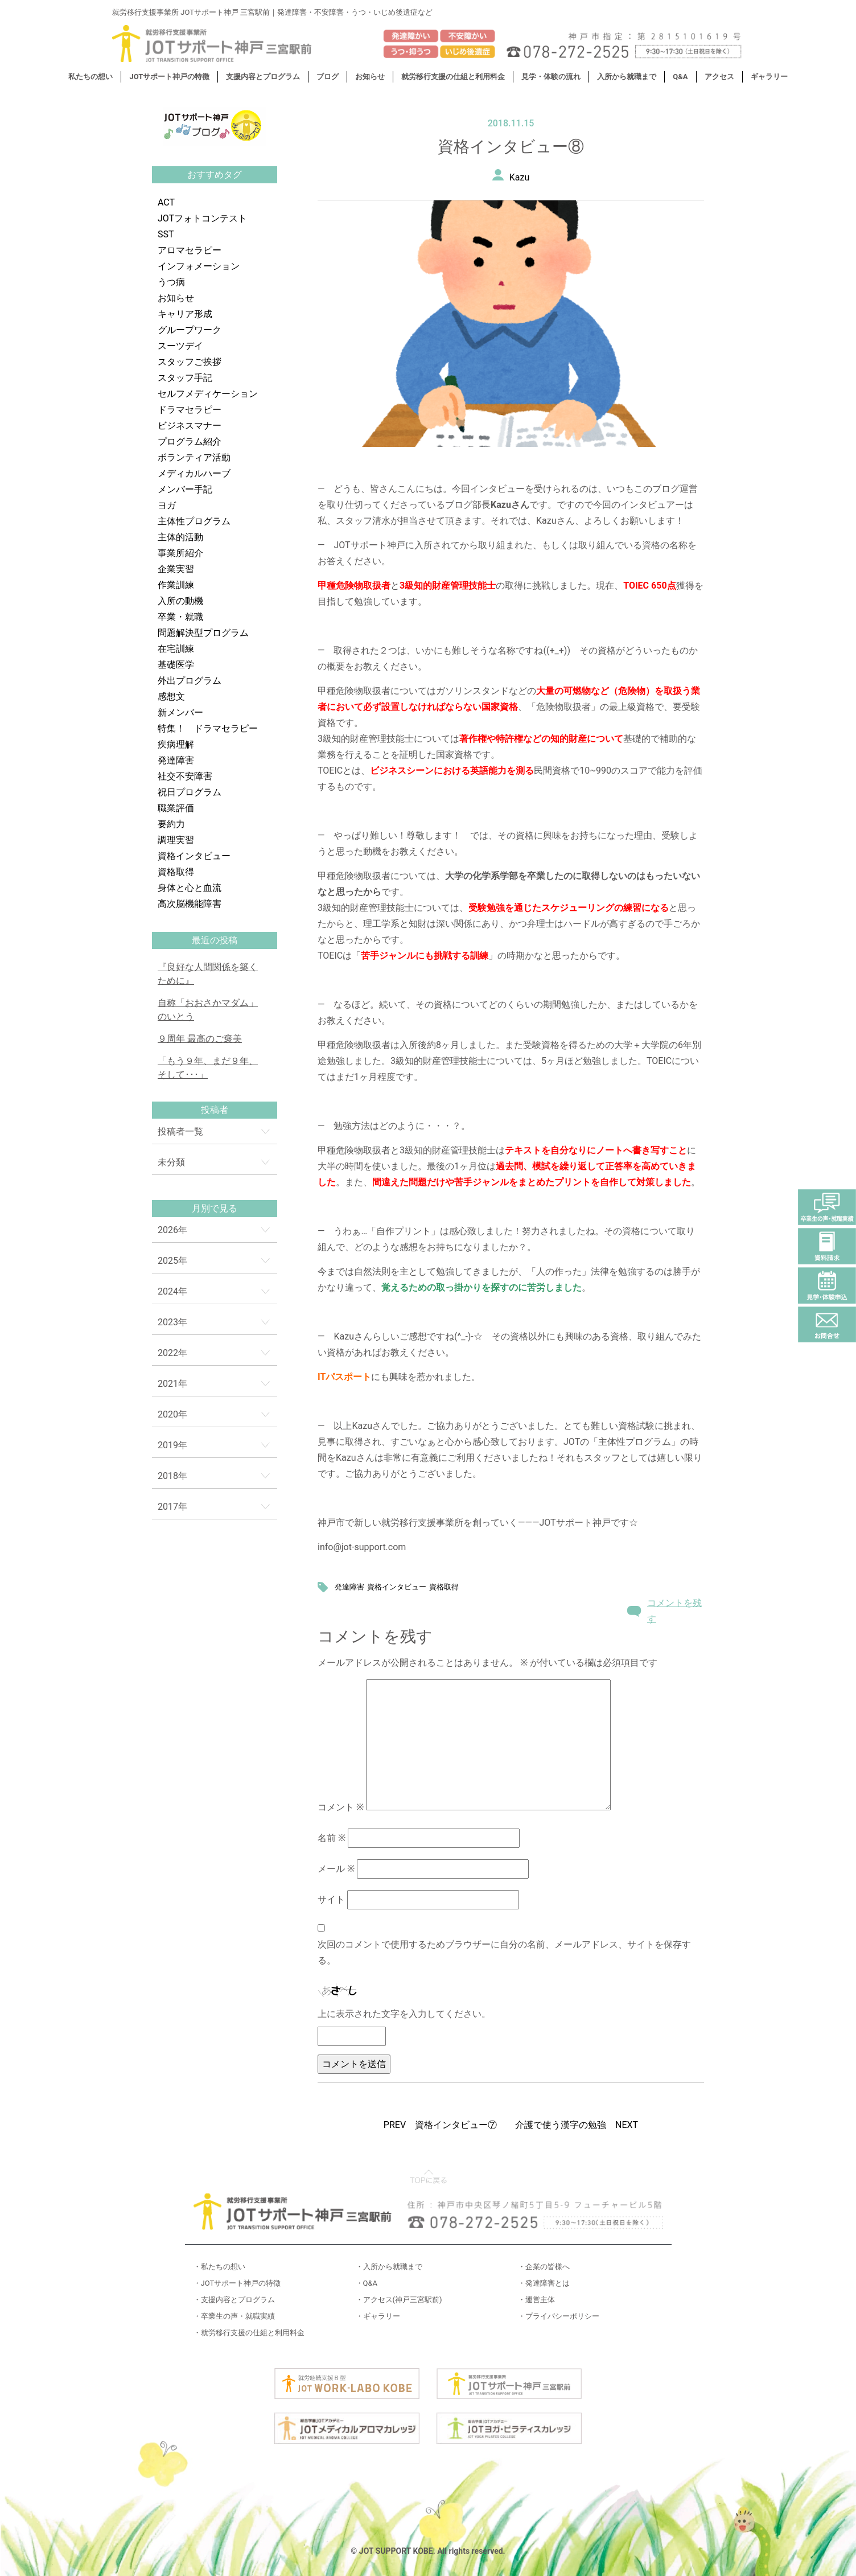 The image size is (856, 2576). I want to click on 2018年, so click(172, 1475).